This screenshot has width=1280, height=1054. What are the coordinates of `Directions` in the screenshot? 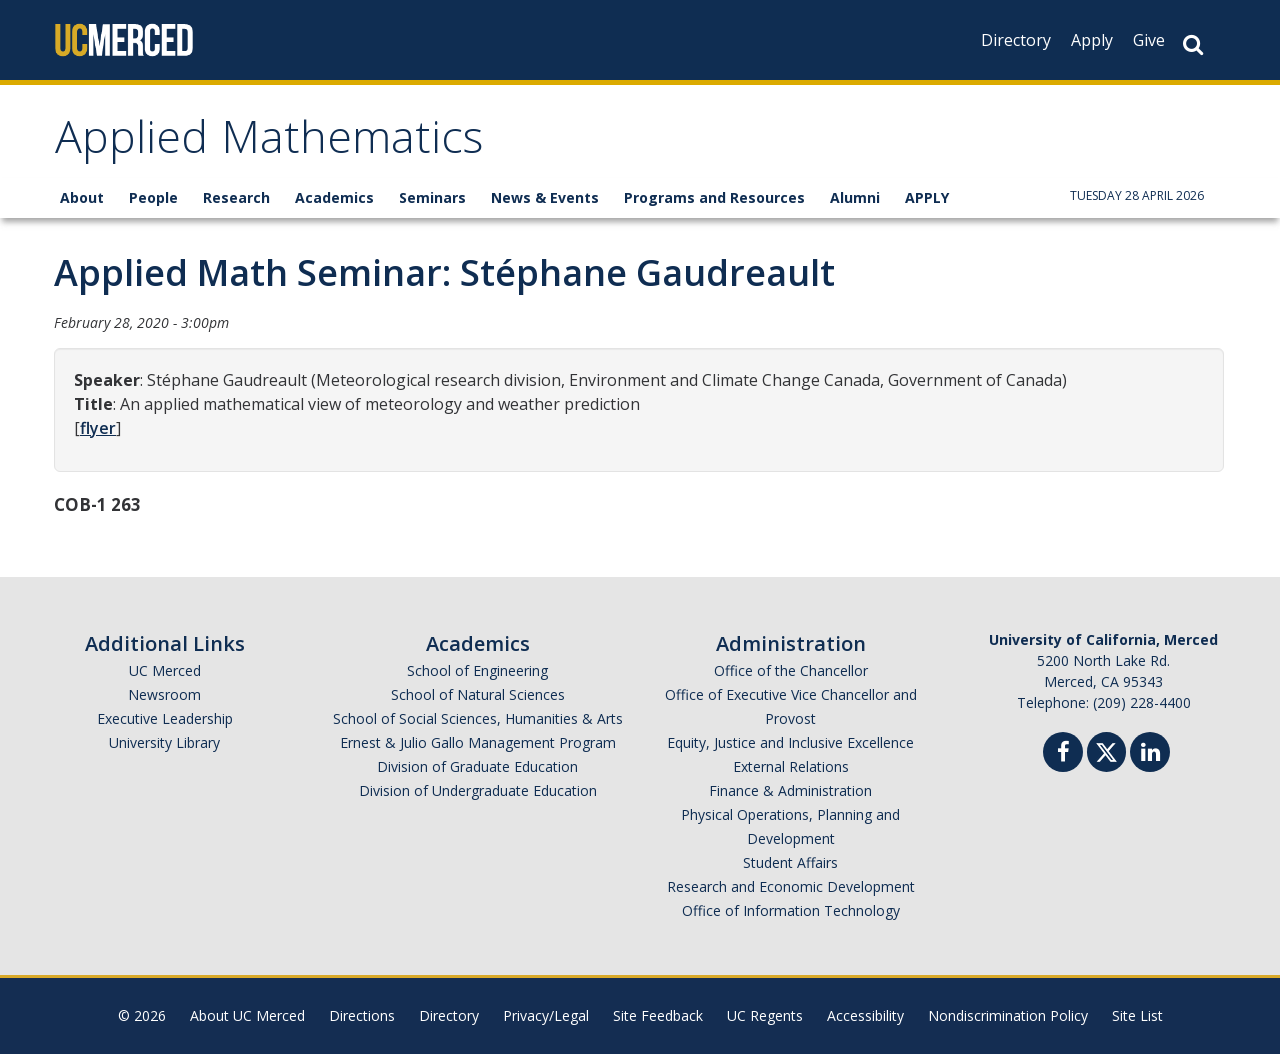 It's located at (362, 1015).